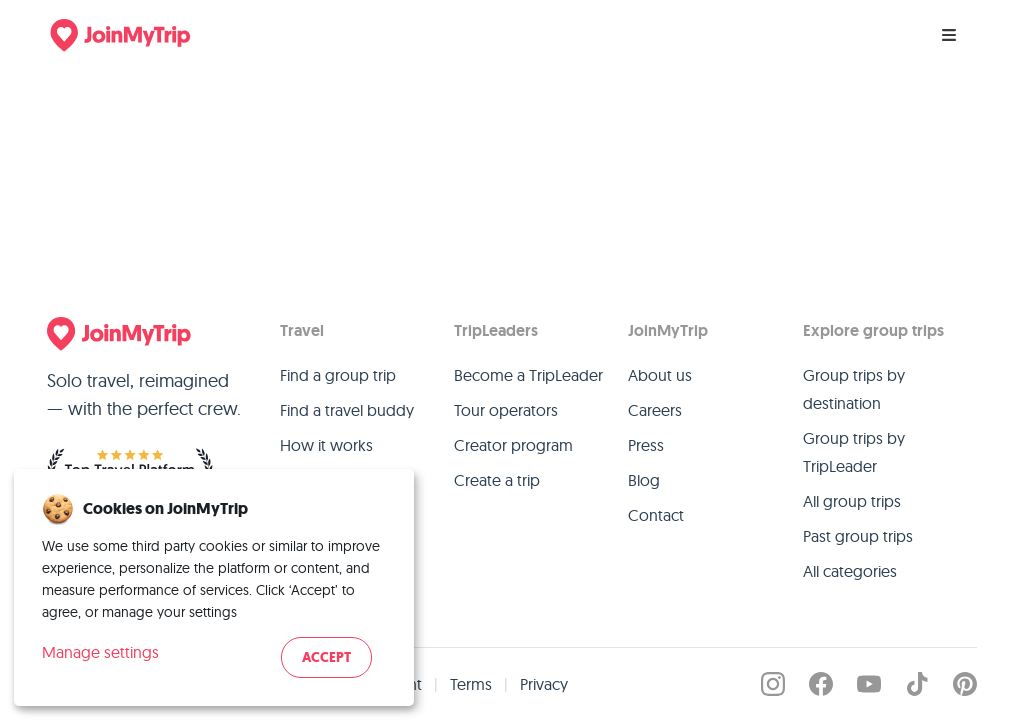  Describe the element at coordinates (773, 684) in the screenshot. I see `[JoinMyTrip on Instagram]` at that location.